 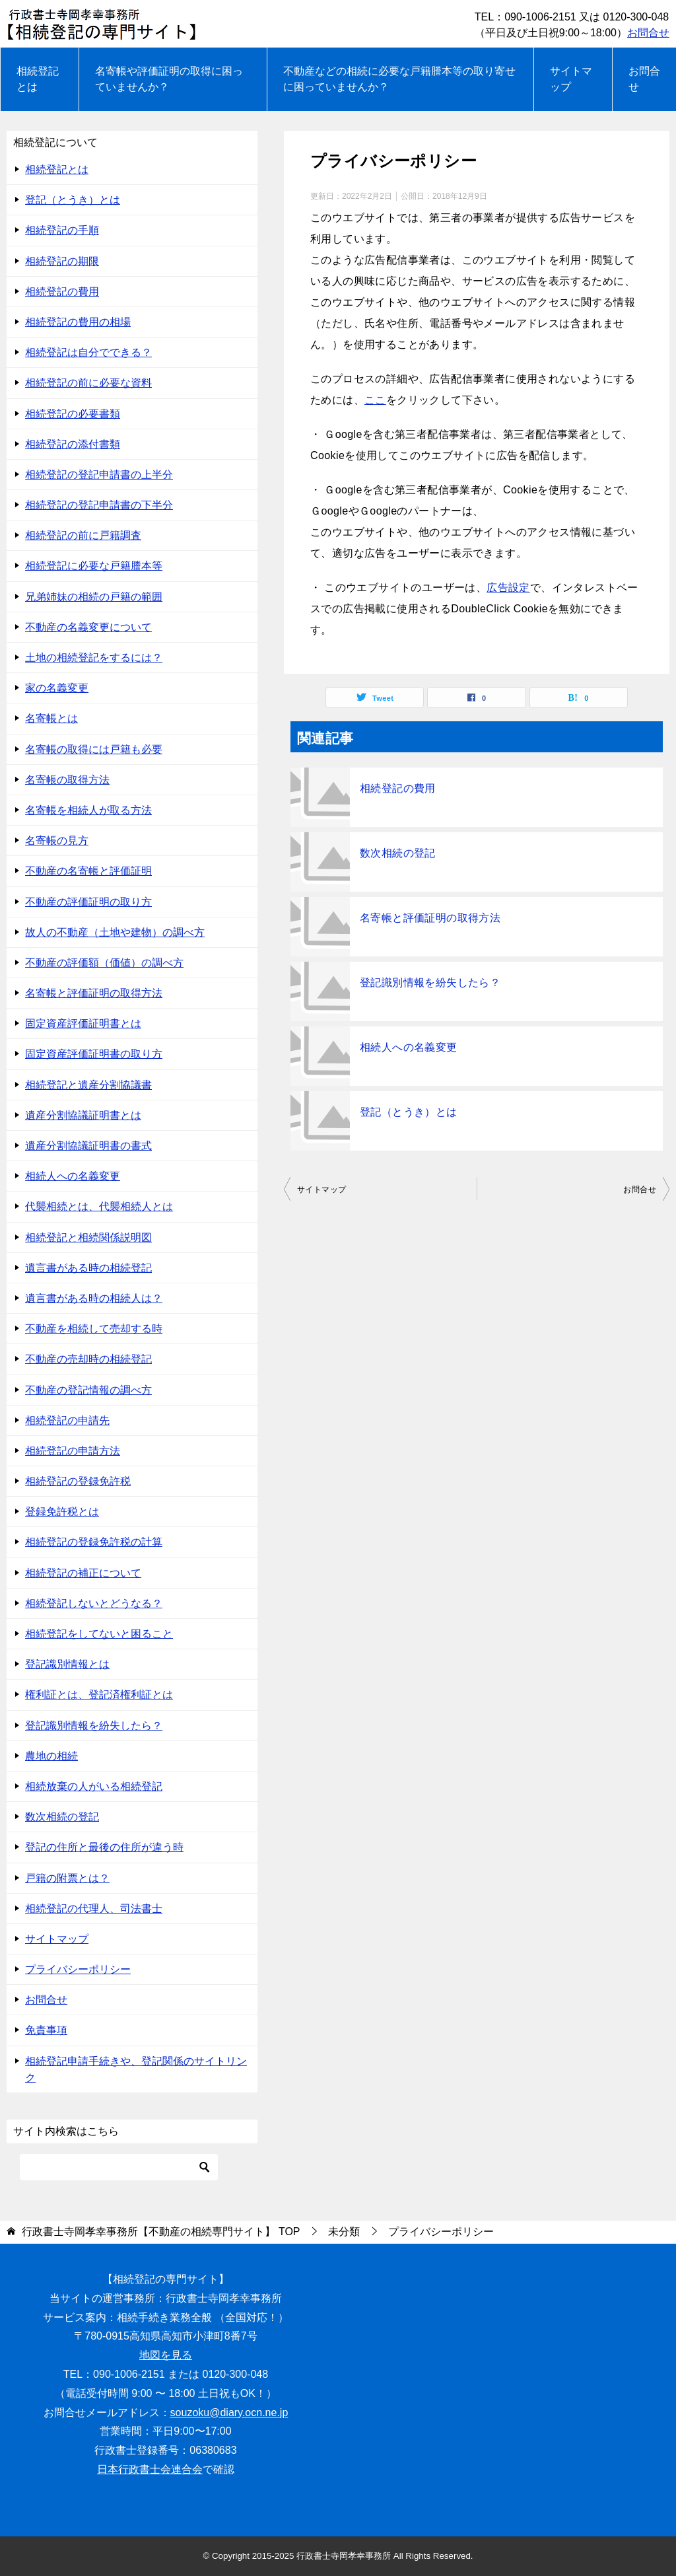 What do you see at coordinates (93, 1908) in the screenshot?
I see `相続登記の代理人、司法書士` at bounding box center [93, 1908].